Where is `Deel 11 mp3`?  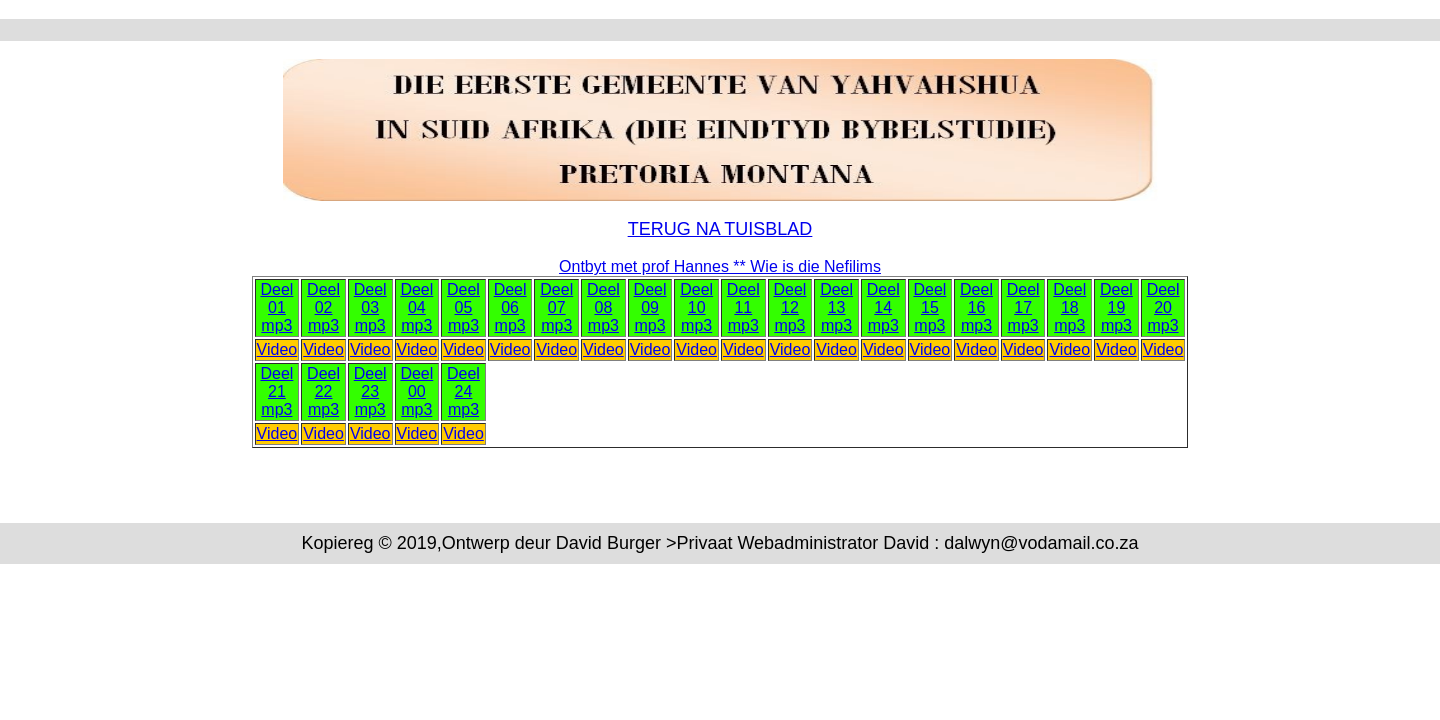 Deel 11 mp3 is located at coordinates (743, 307).